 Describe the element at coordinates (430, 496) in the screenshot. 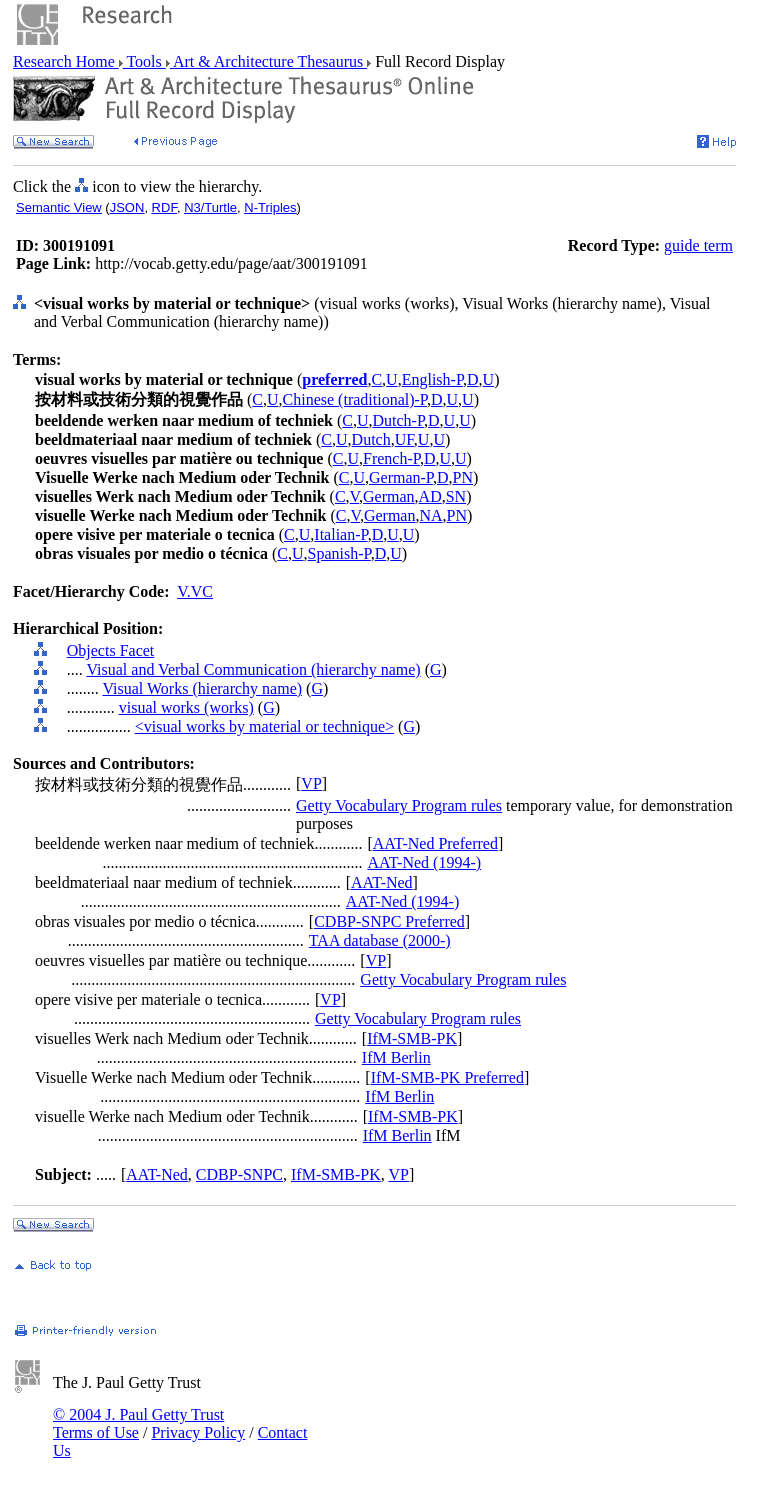

I see `AD` at that location.